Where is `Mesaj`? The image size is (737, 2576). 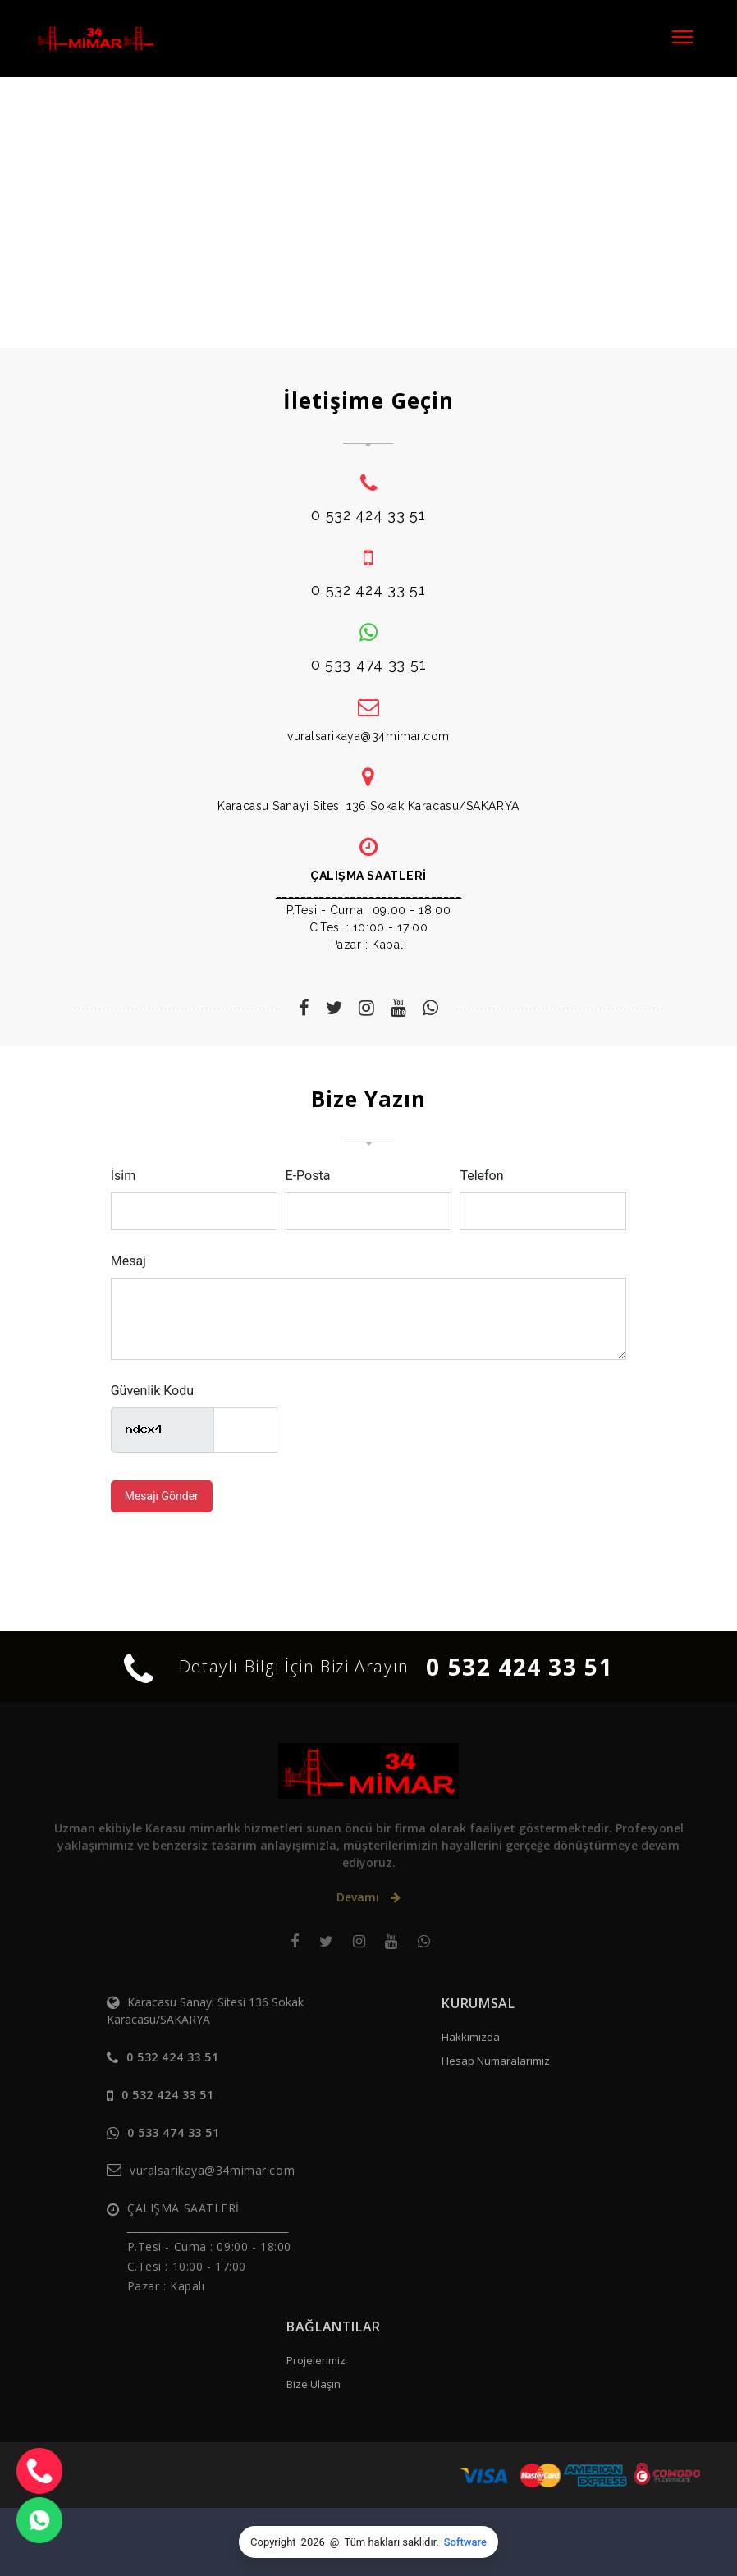
Mesaj is located at coordinates (128, 1261).